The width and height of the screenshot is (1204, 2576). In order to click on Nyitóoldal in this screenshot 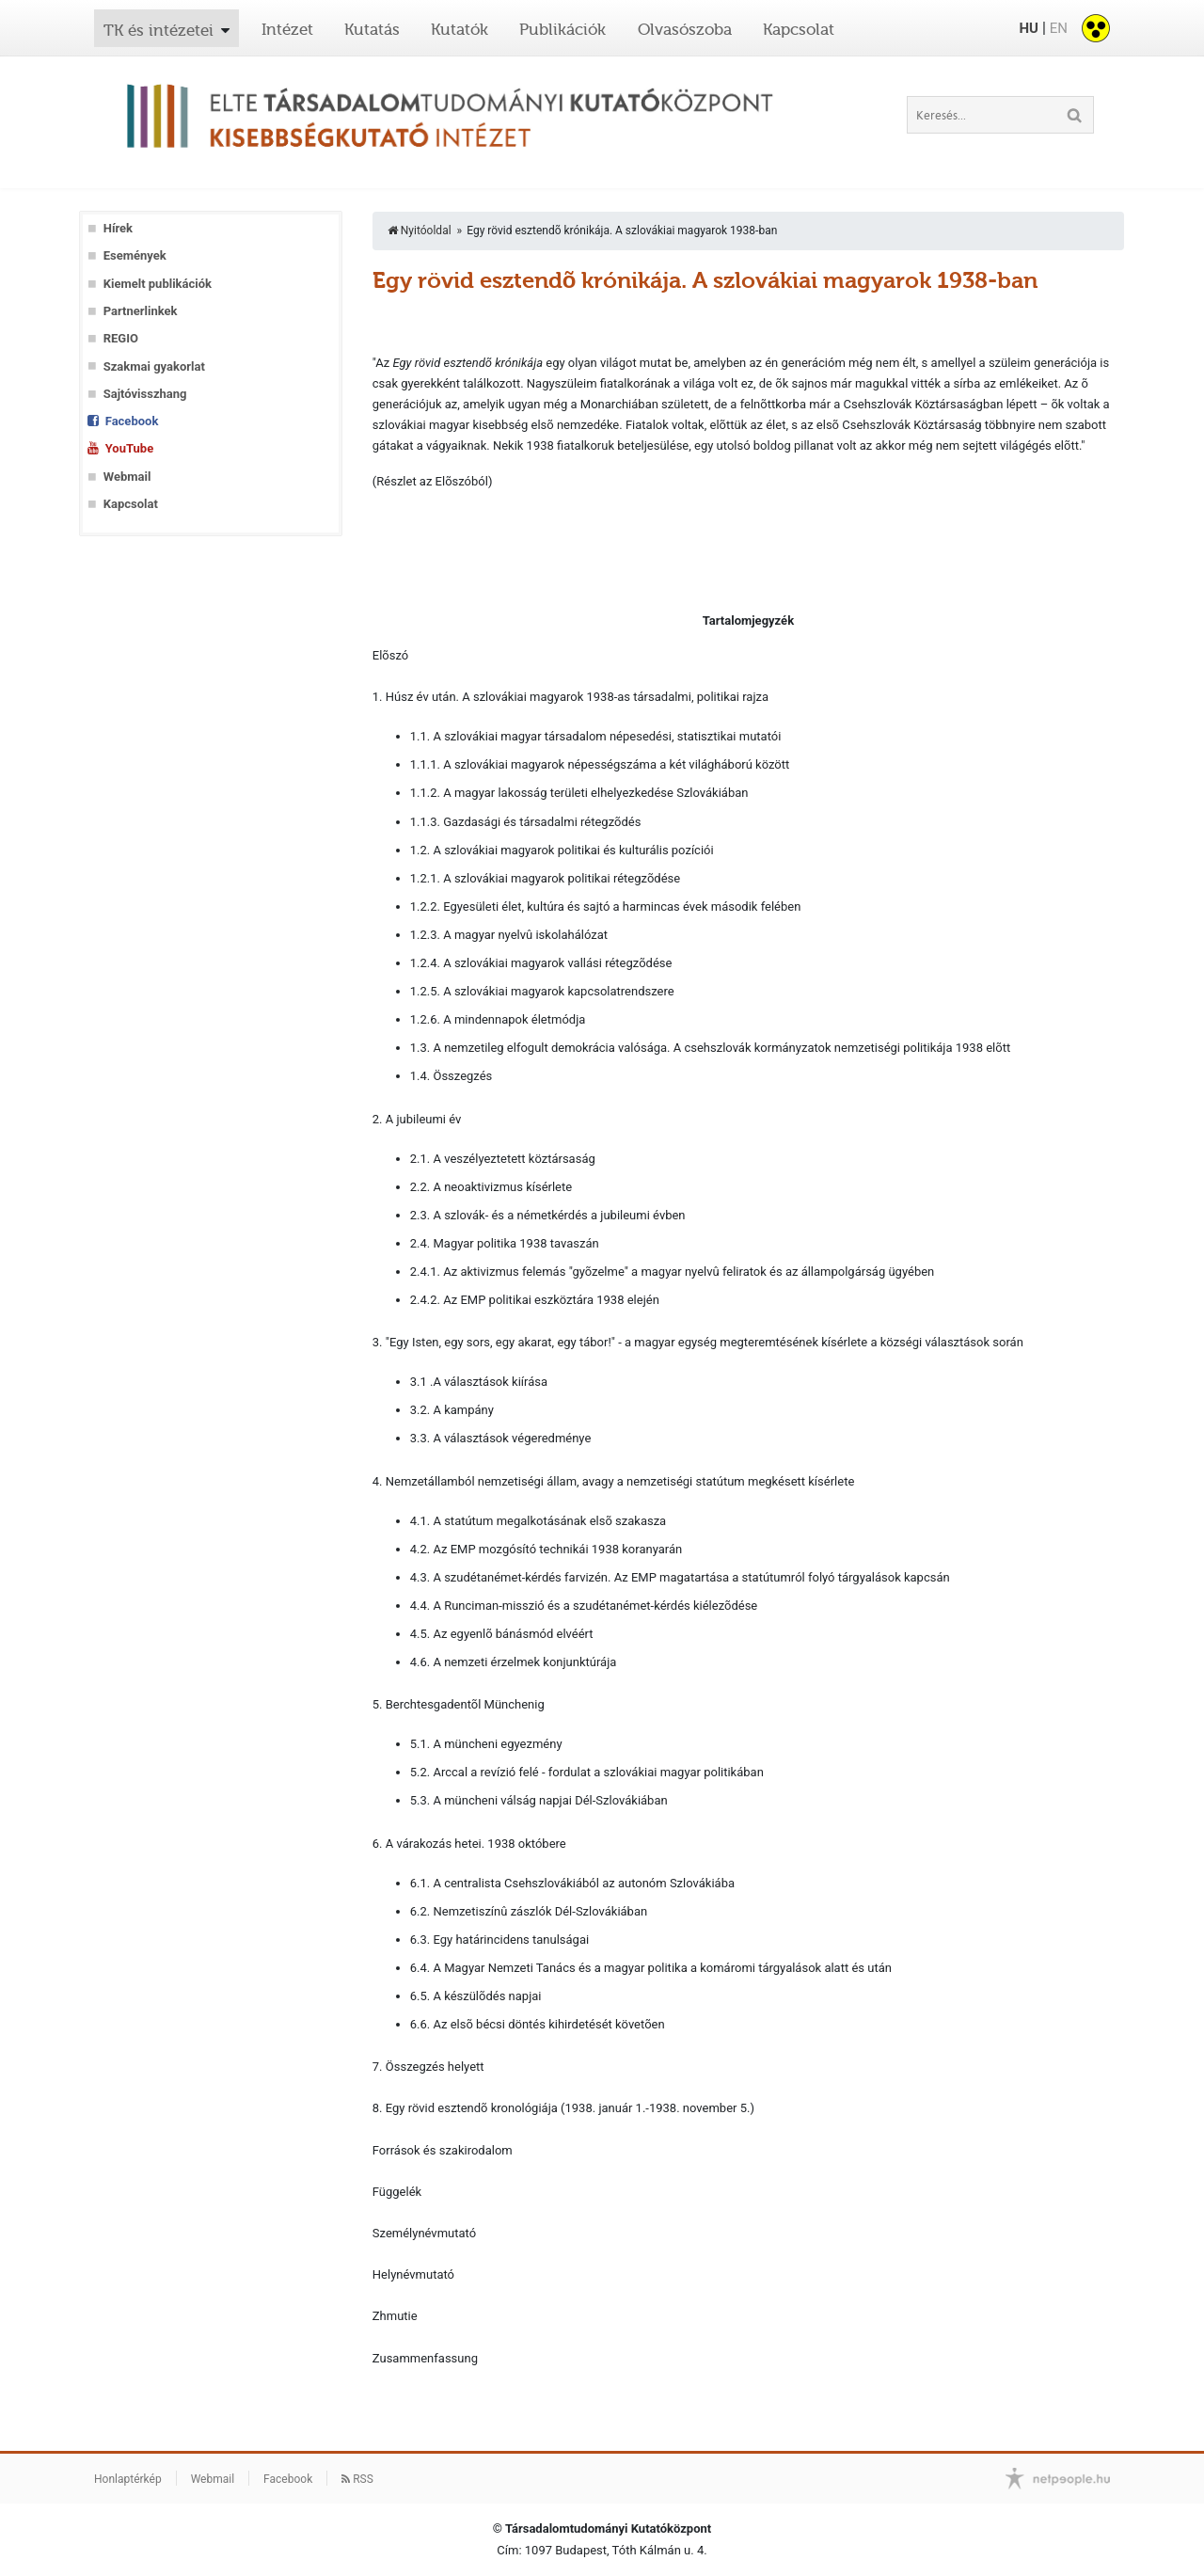, I will do `click(420, 230)`.